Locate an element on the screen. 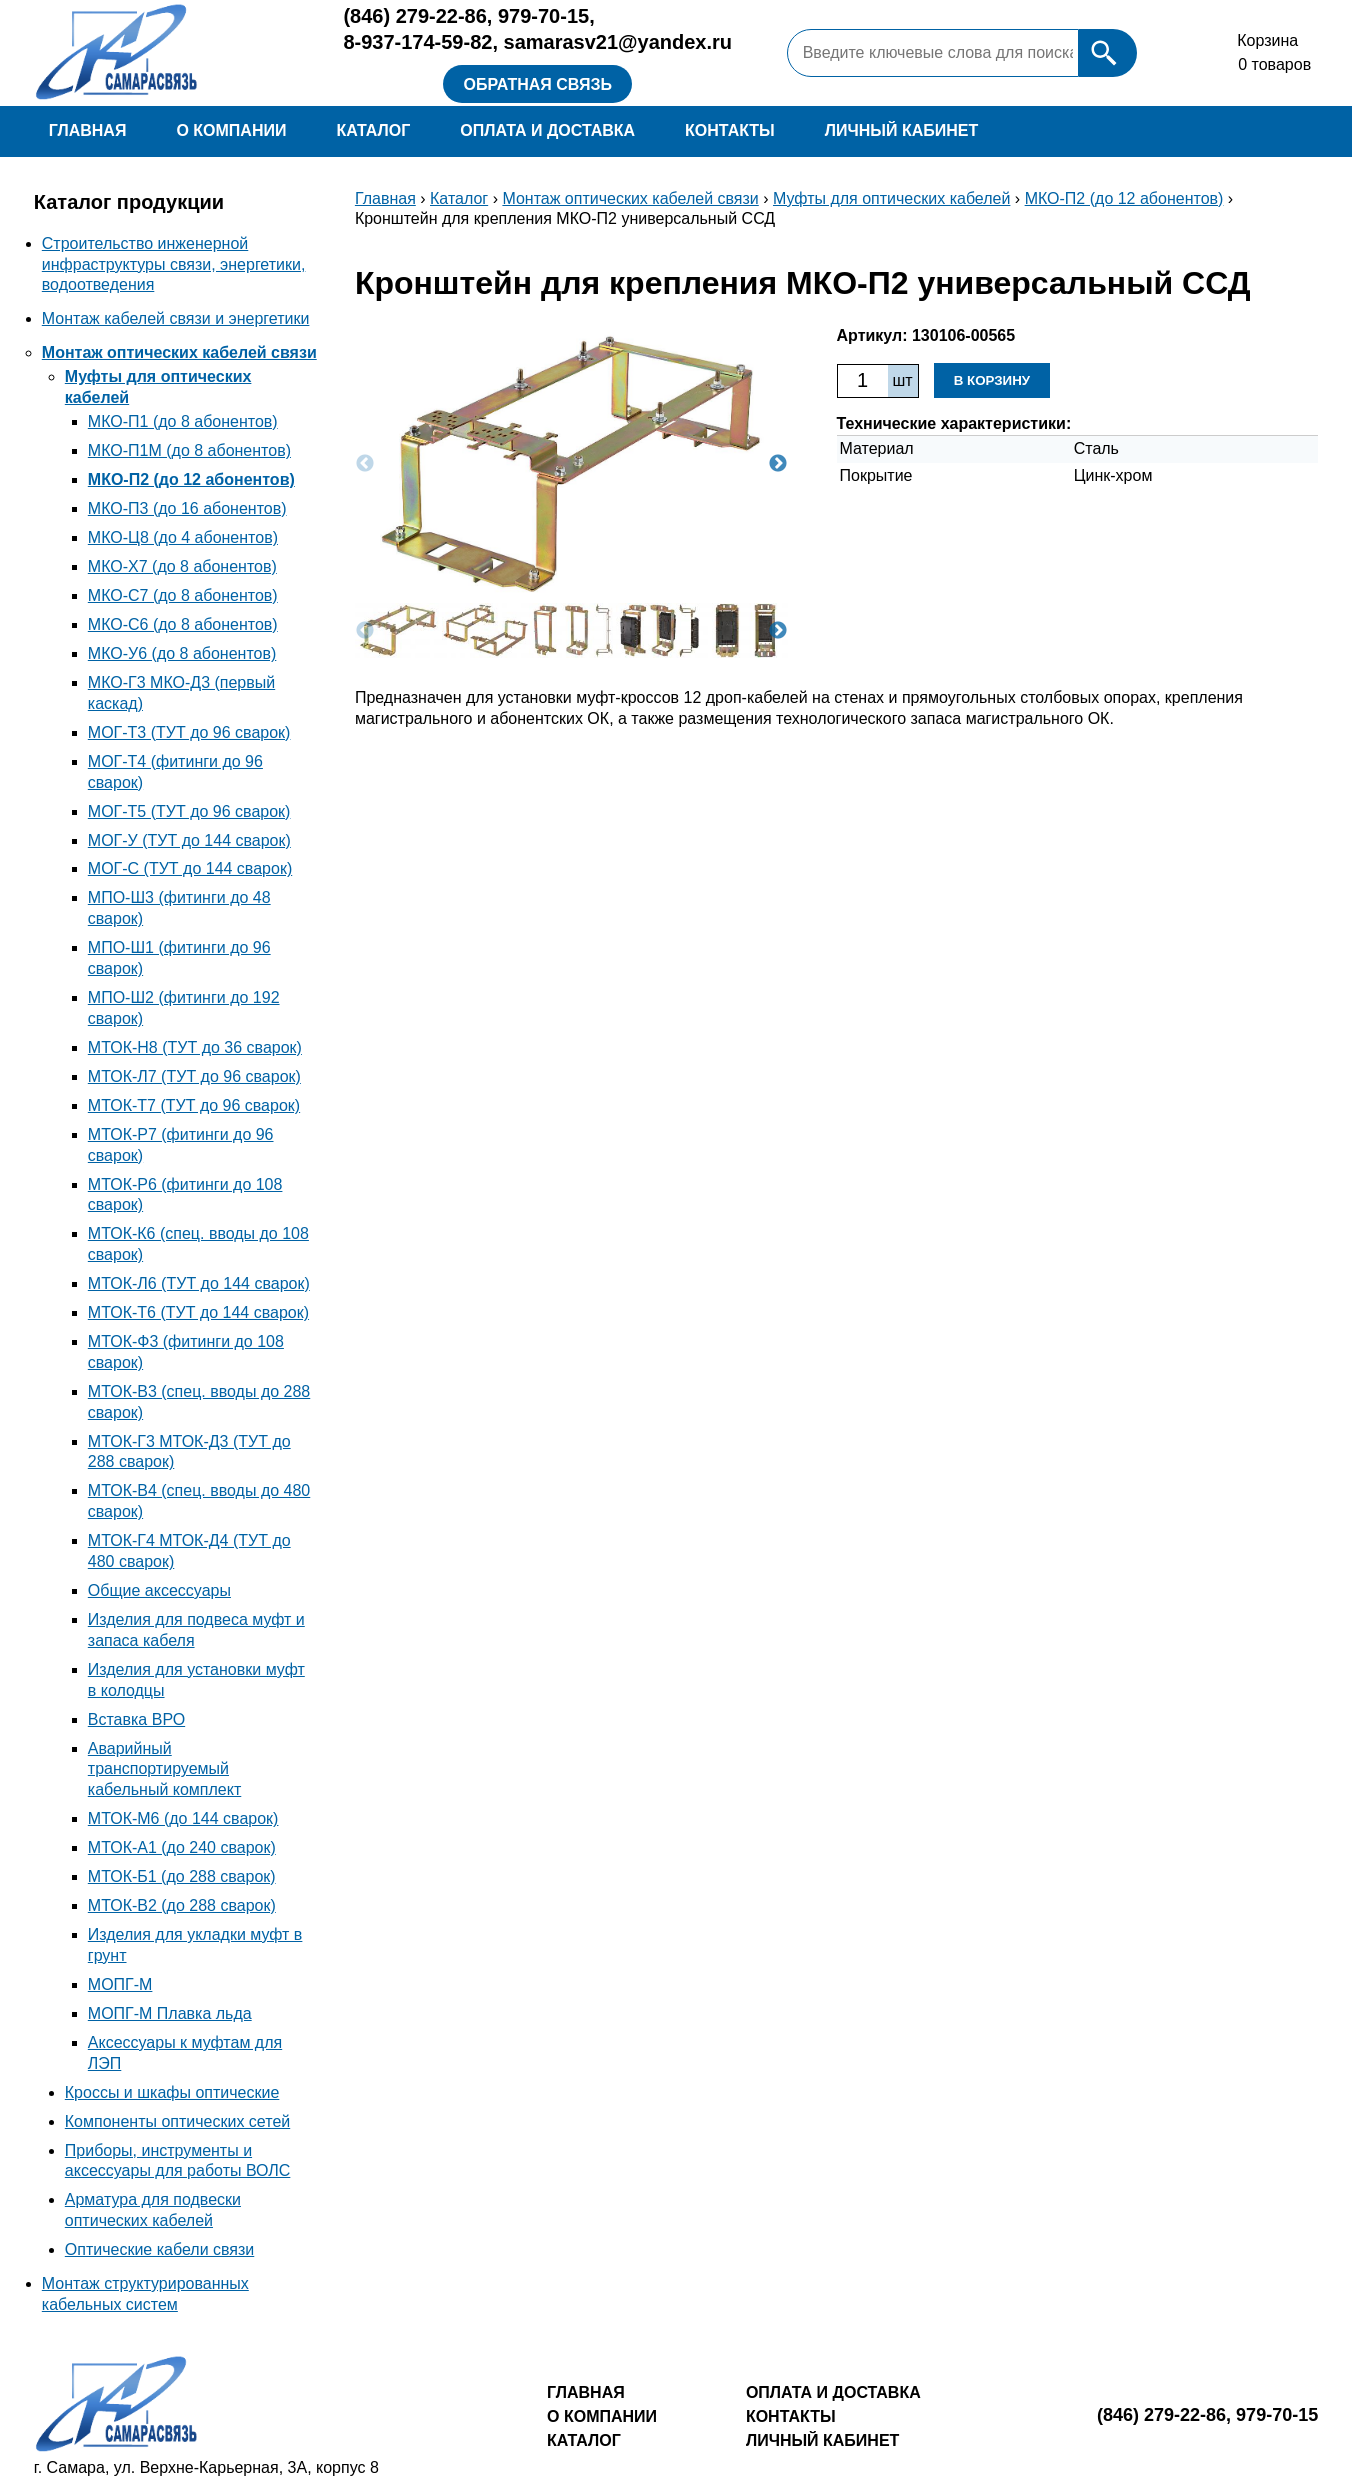 Image resolution: width=1352 pixels, height=2479 pixels. Контакты is located at coordinates (730, 130).